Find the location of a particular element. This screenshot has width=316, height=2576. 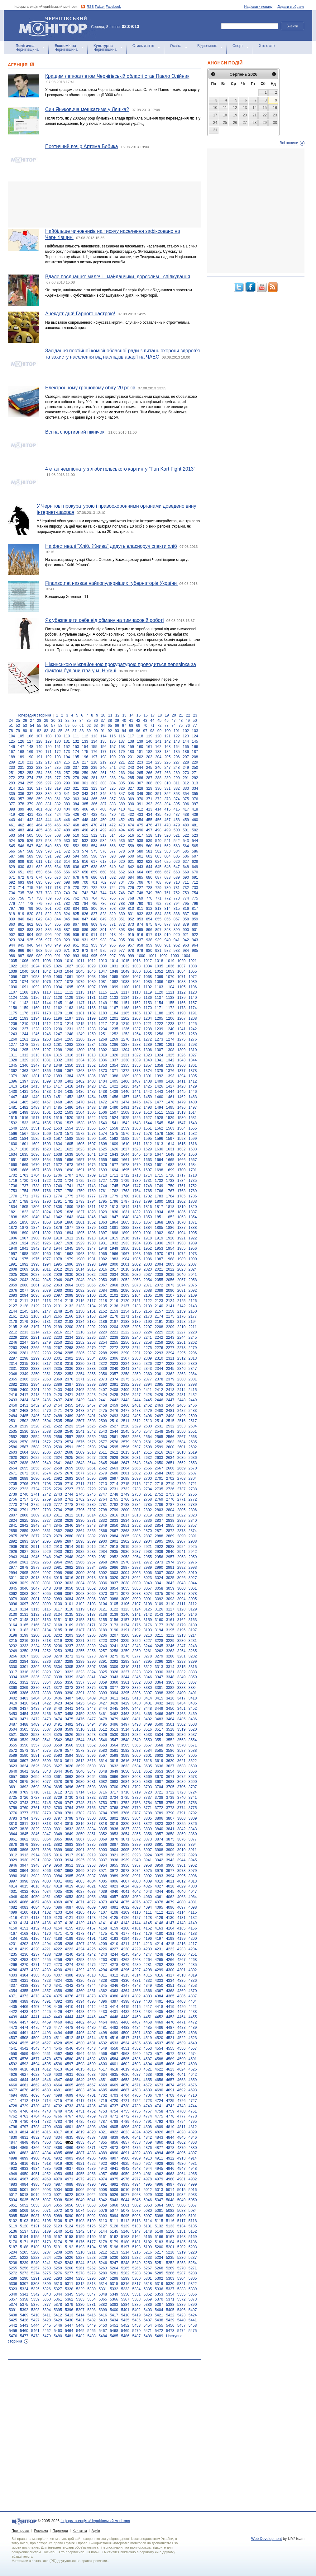

2545 is located at coordinates (125, 1431).